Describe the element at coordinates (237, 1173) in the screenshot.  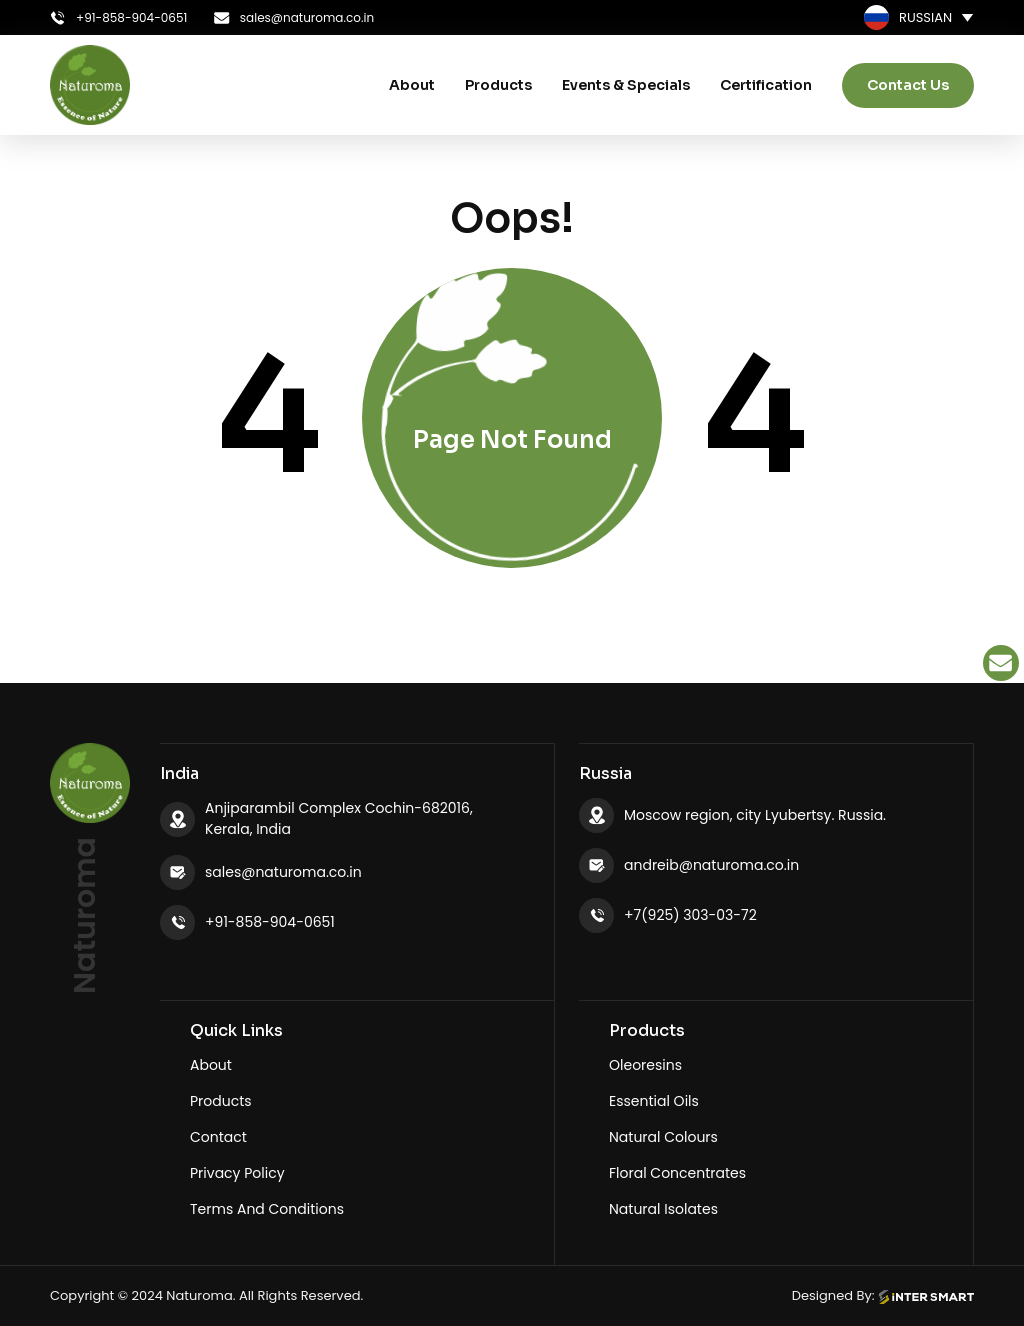
I see `Privacy Policy` at that location.